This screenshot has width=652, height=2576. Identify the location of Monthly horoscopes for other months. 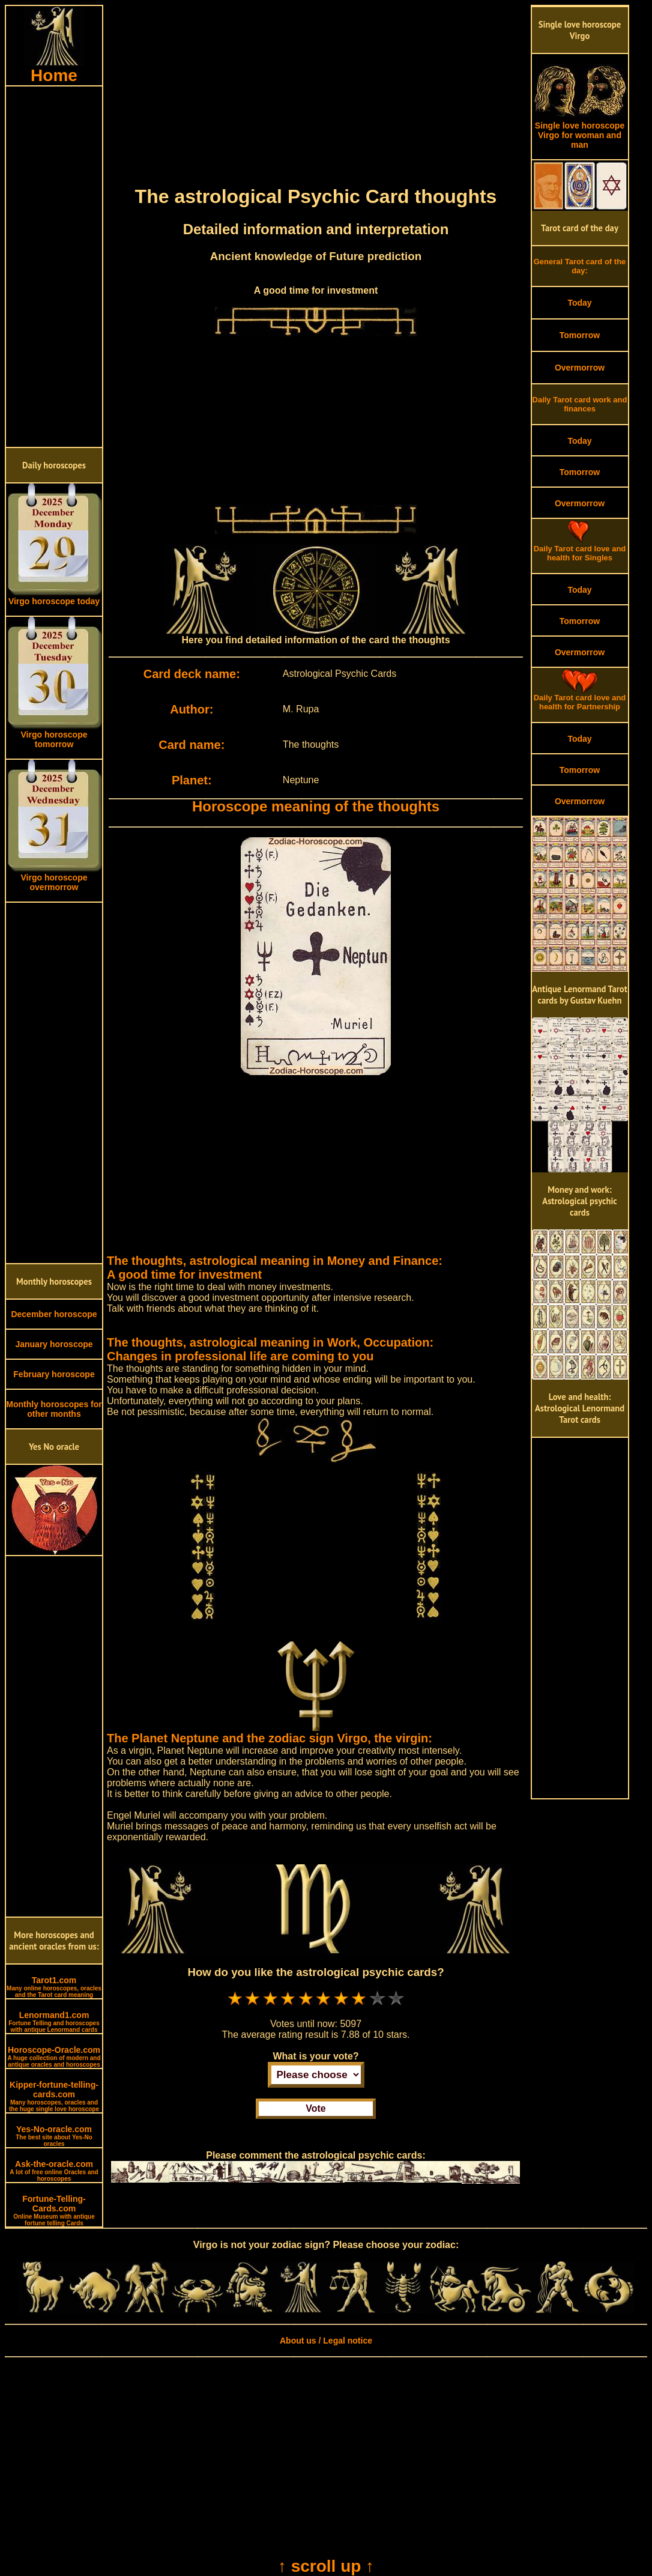
(53, 1409).